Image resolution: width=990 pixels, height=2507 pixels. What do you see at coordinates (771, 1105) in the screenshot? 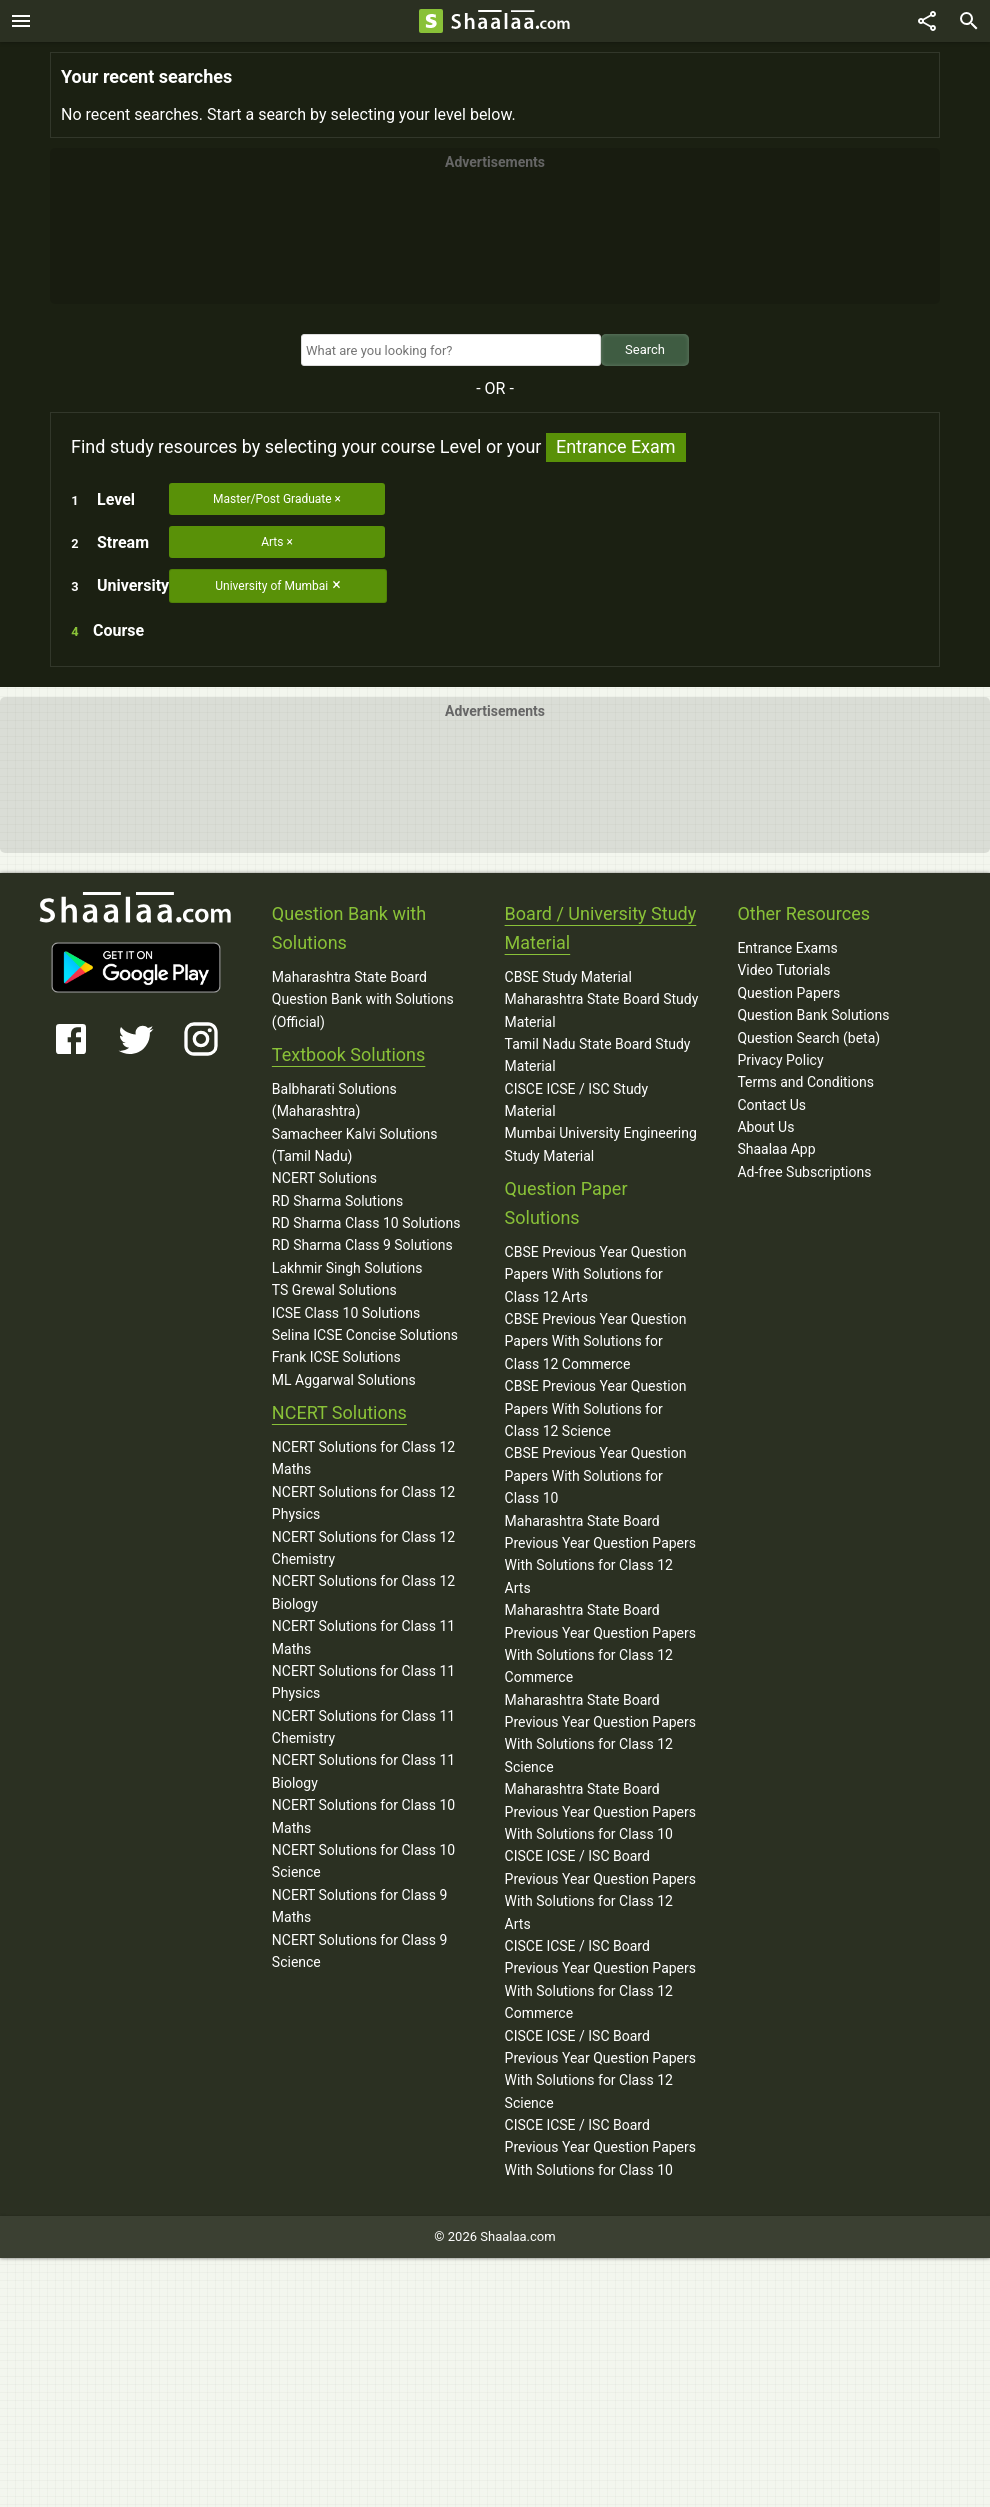
I see `Contact Us` at bounding box center [771, 1105].